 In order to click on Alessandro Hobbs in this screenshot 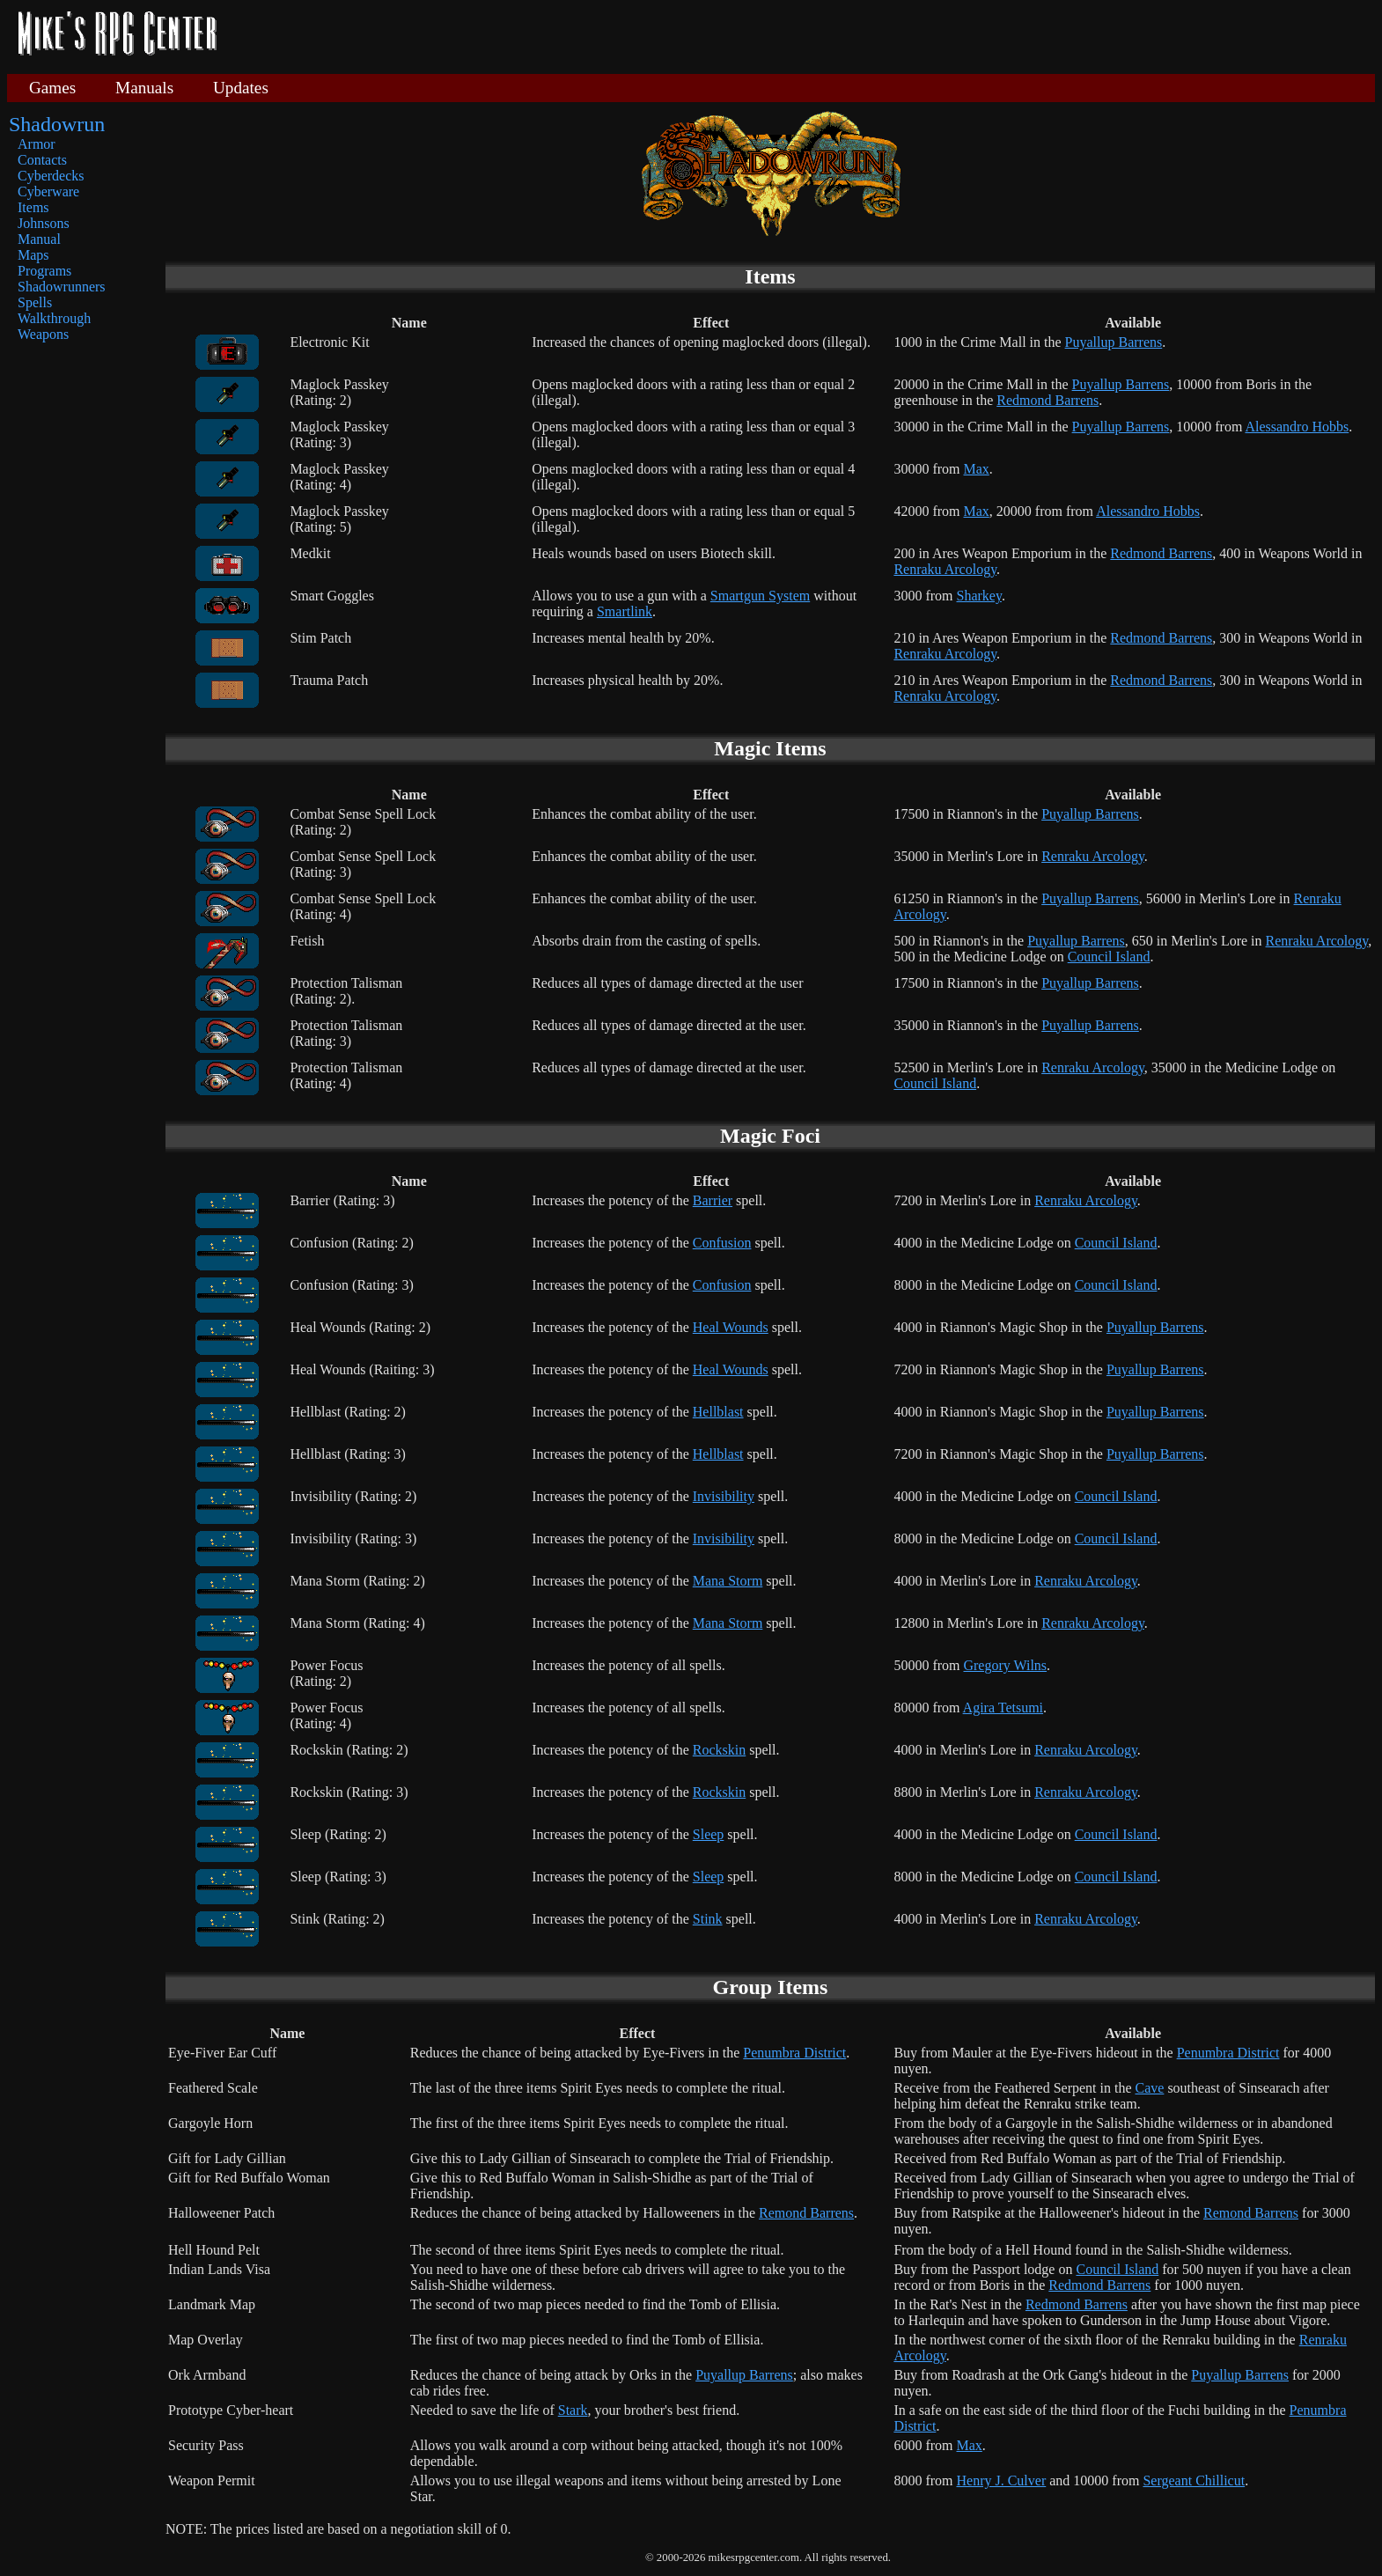, I will do `click(1297, 426)`.